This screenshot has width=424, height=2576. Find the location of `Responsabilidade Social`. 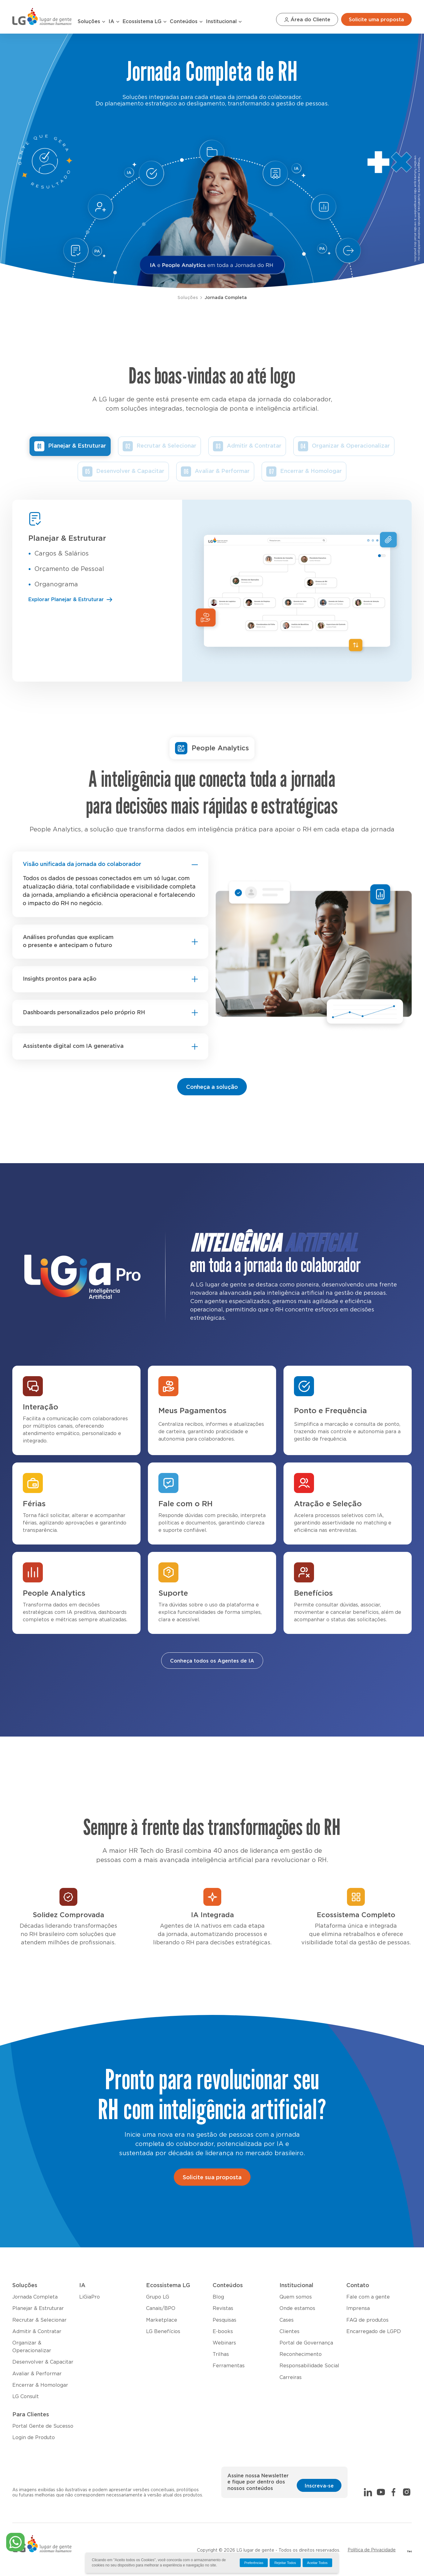

Responsabilidade Social is located at coordinates (309, 2365).